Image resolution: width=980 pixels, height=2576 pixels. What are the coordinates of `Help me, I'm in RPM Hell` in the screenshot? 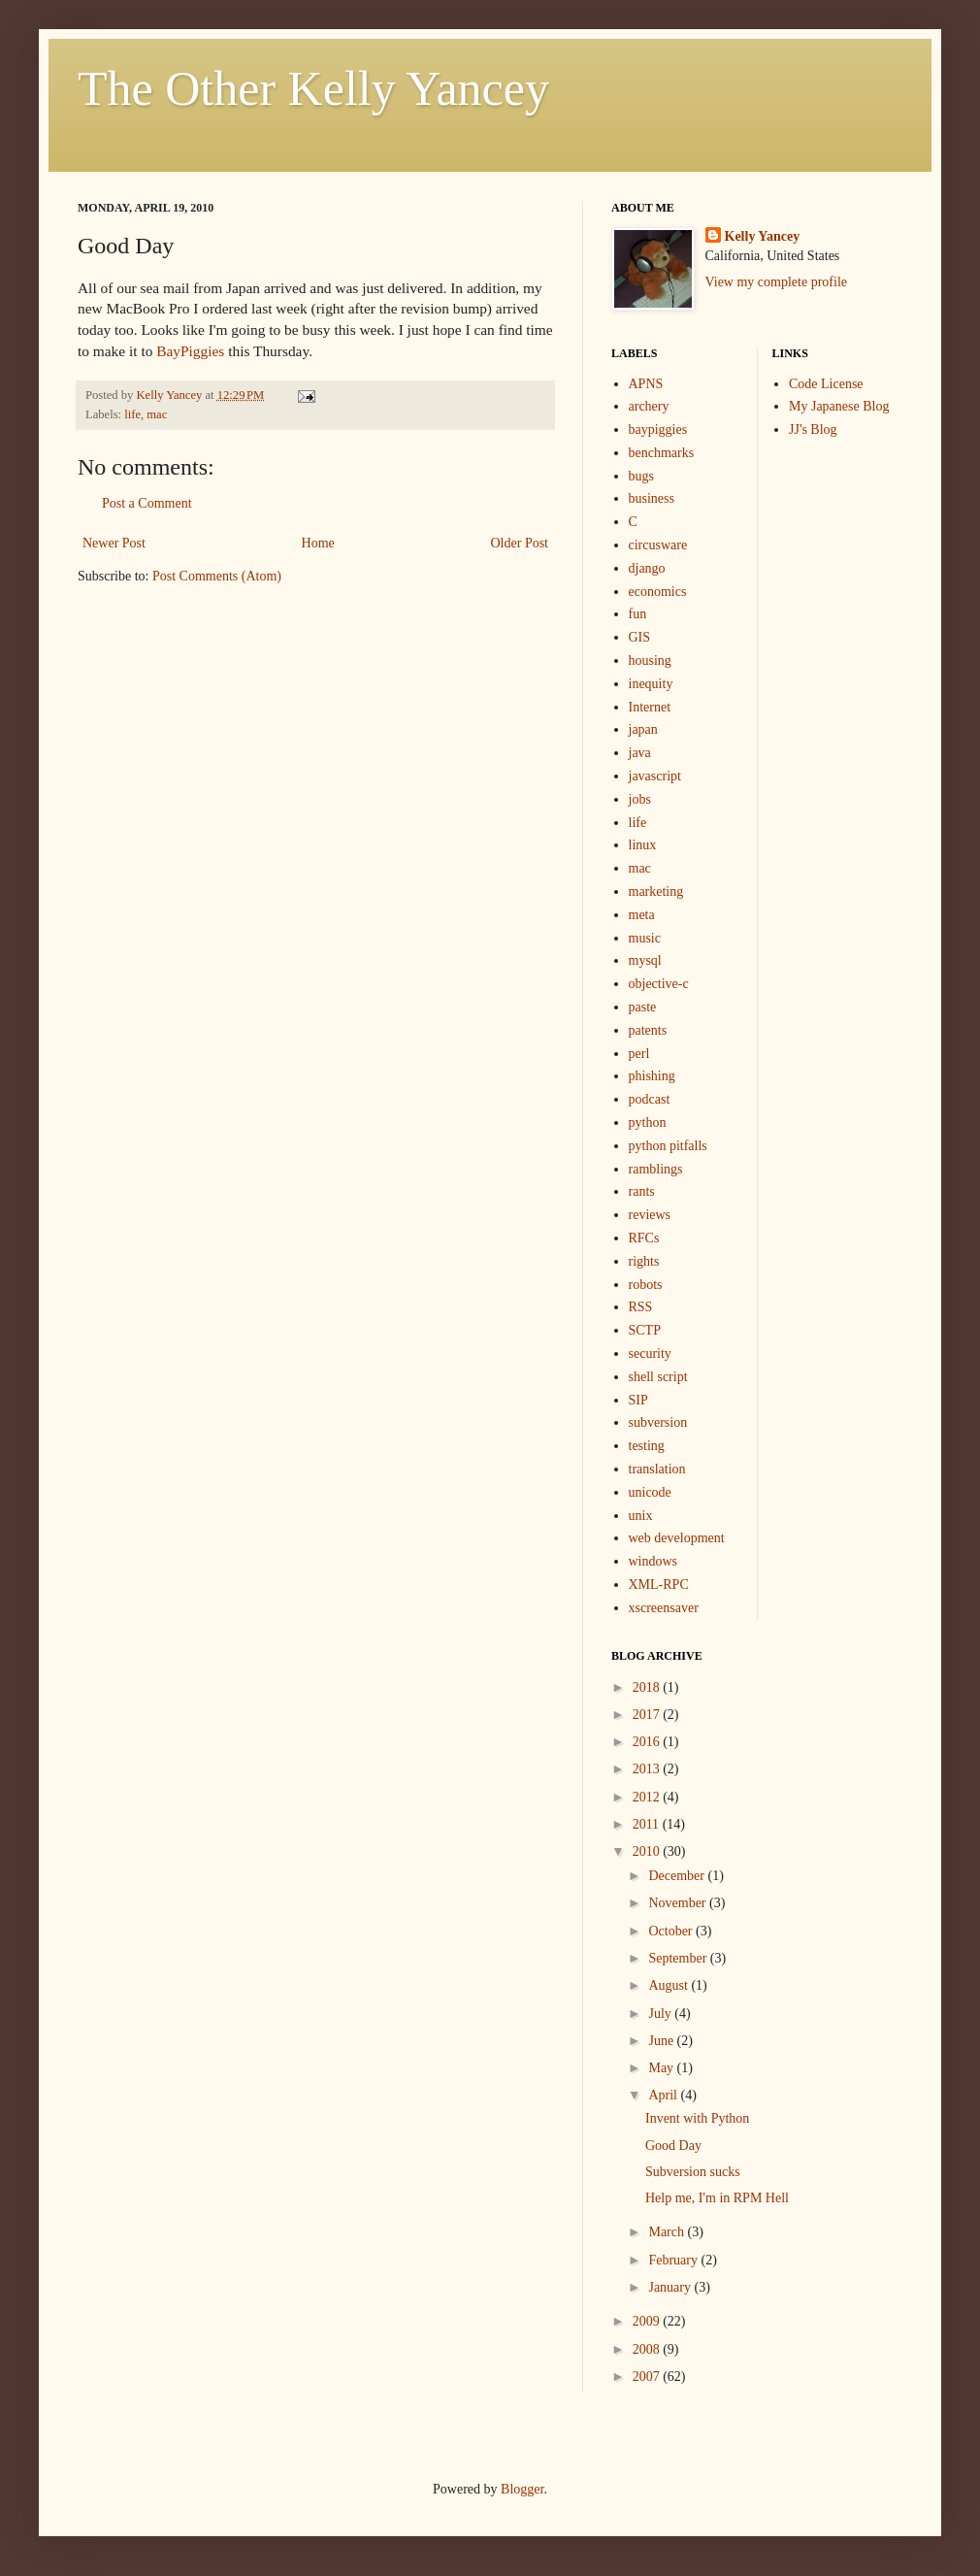 It's located at (717, 2198).